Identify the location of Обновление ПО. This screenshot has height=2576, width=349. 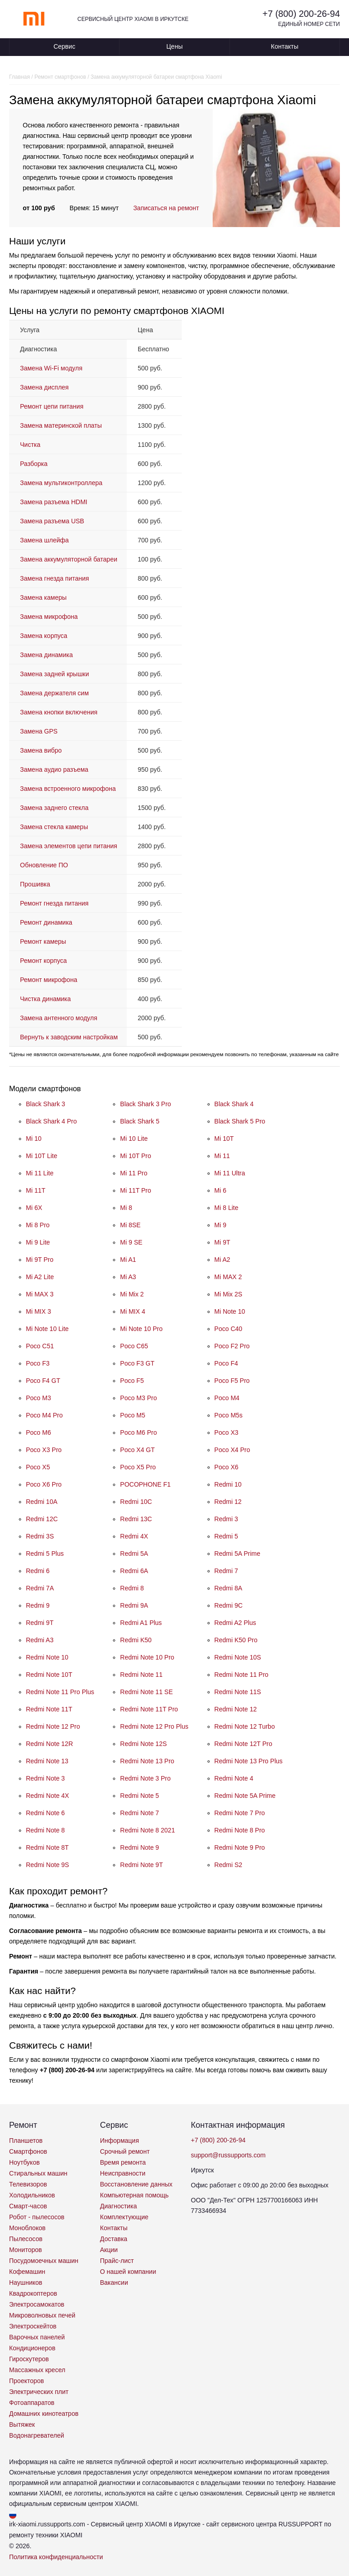
(44, 865).